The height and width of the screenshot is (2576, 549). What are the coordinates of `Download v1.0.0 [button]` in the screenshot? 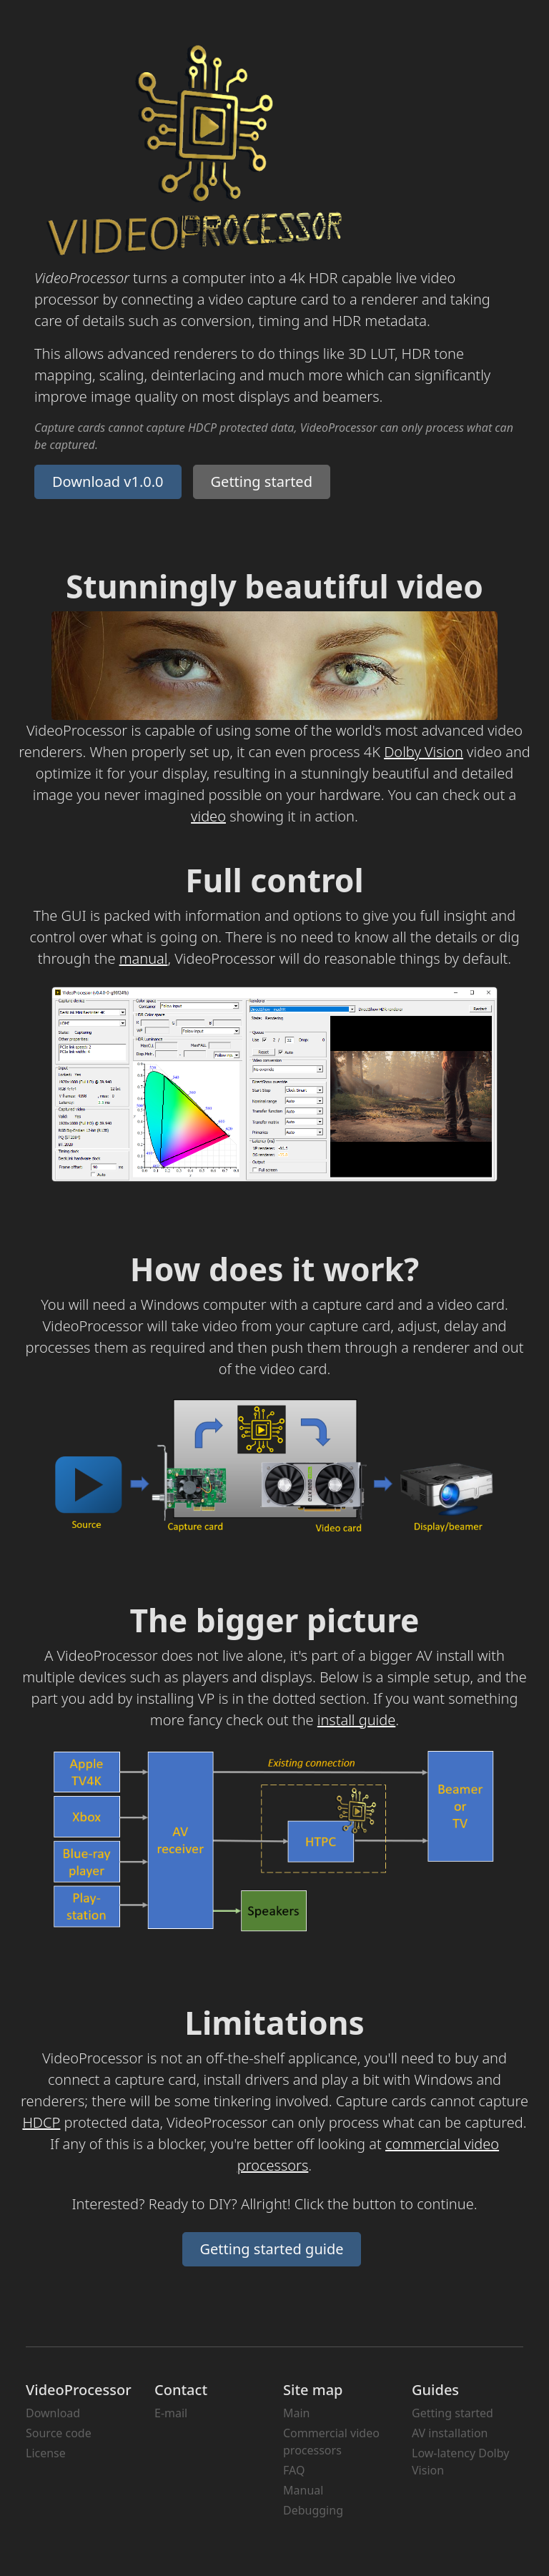 It's located at (108, 481).